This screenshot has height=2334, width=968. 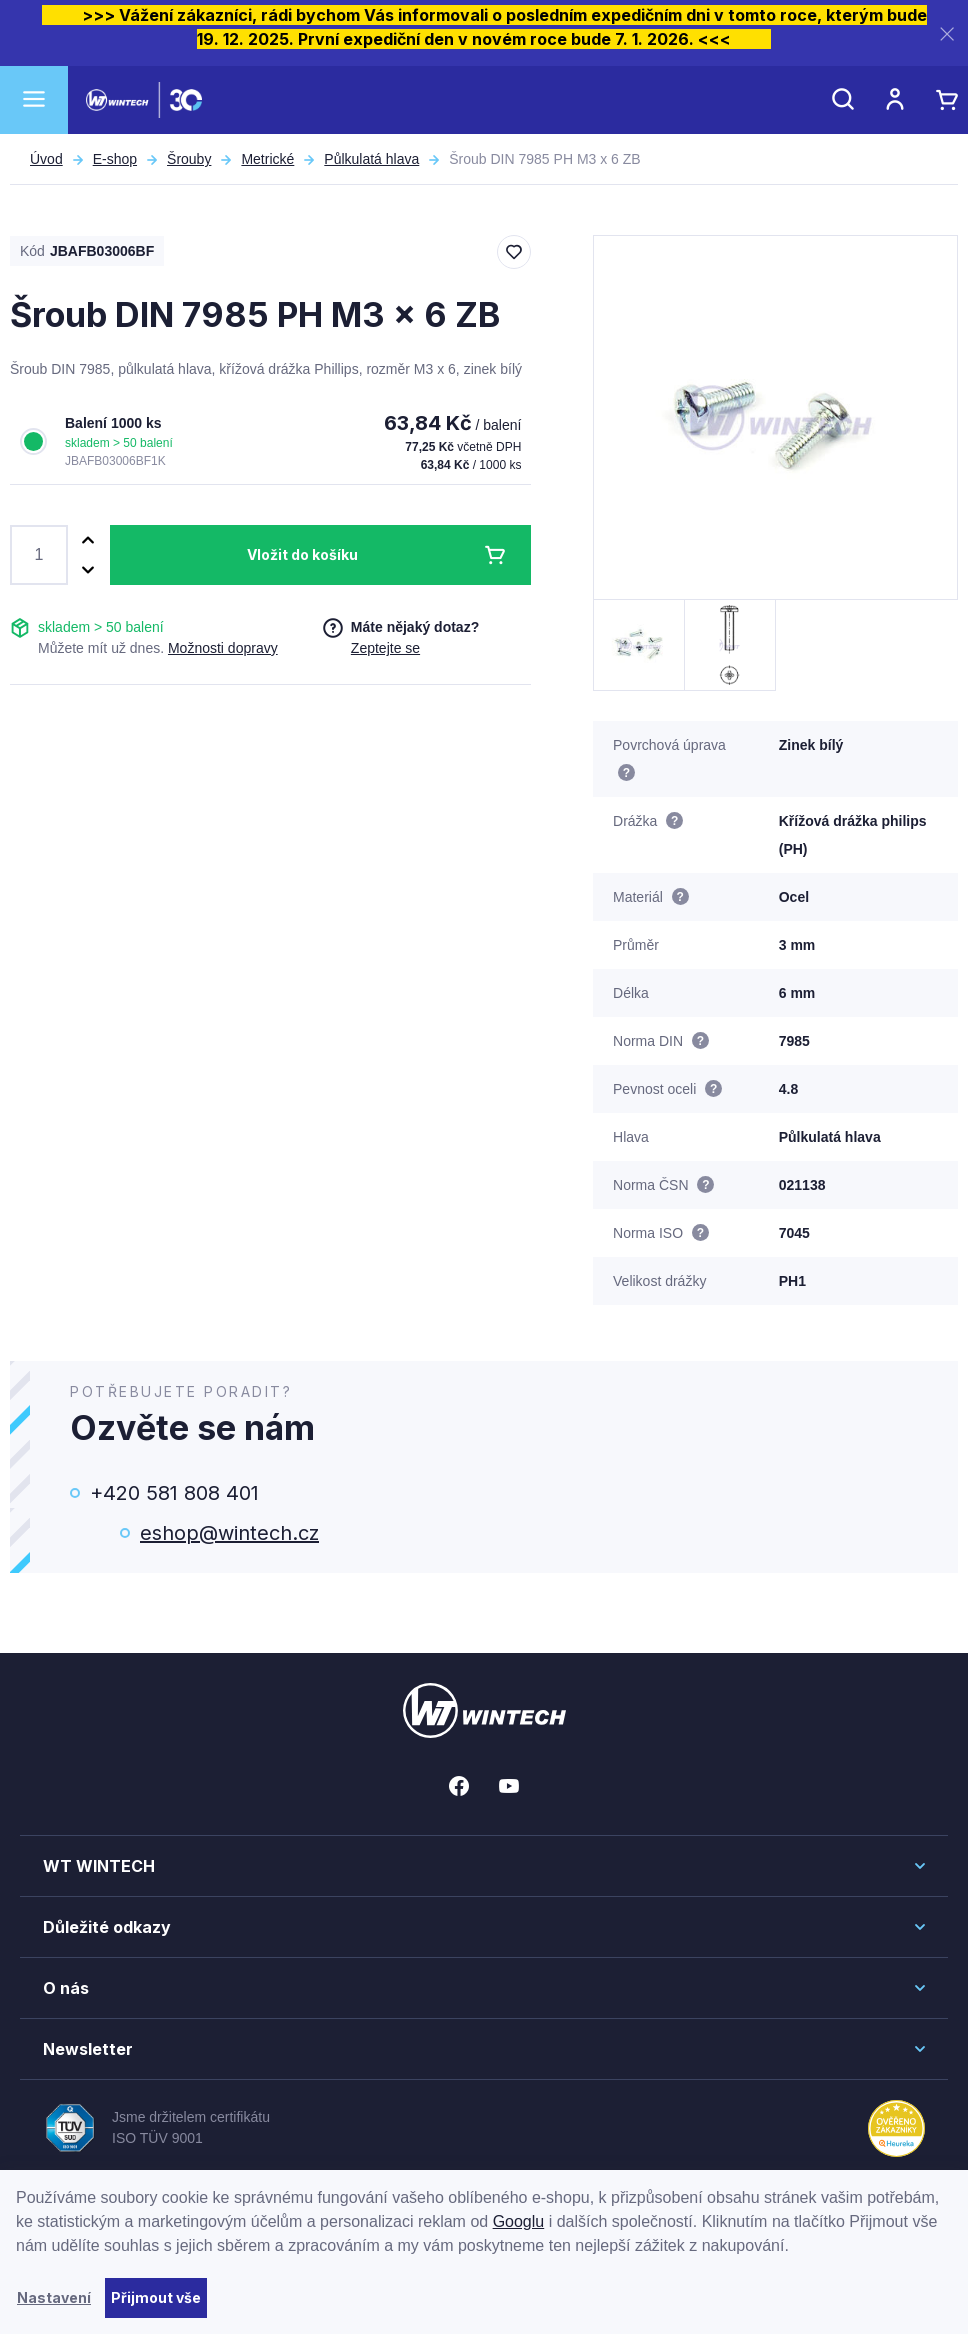 I want to click on eshop@wintech.cz, so click(x=229, y=1533).